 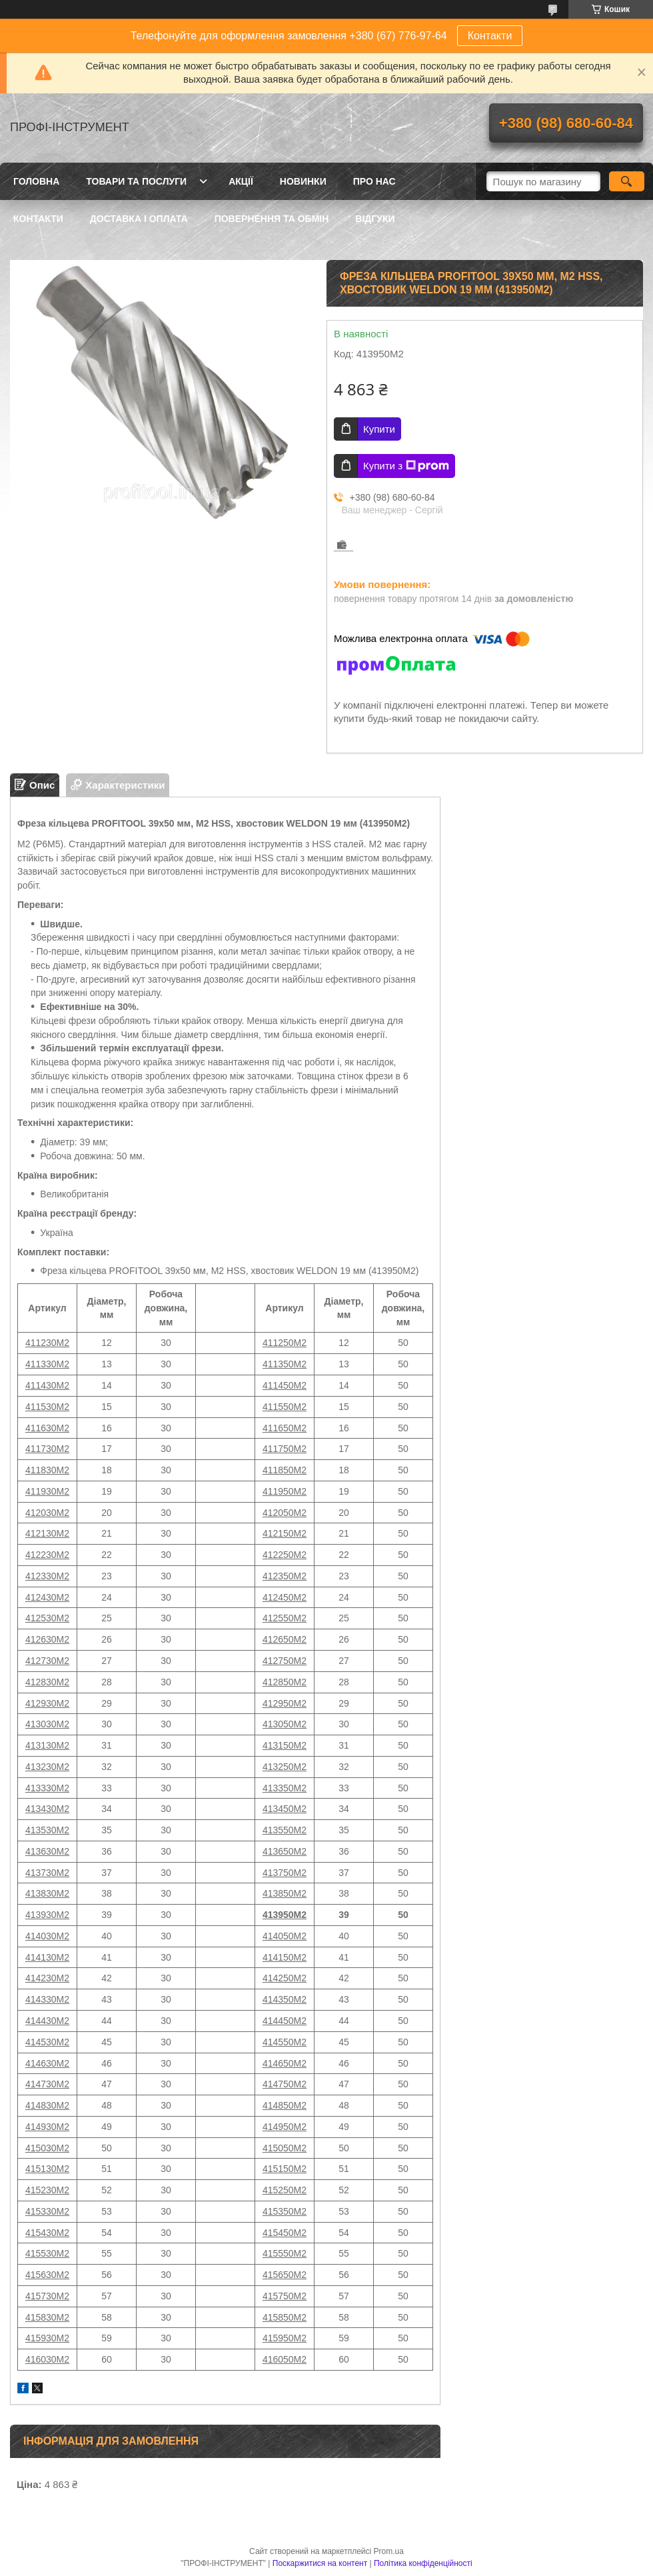 What do you see at coordinates (136, 181) in the screenshot?
I see `Товари та послуги` at bounding box center [136, 181].